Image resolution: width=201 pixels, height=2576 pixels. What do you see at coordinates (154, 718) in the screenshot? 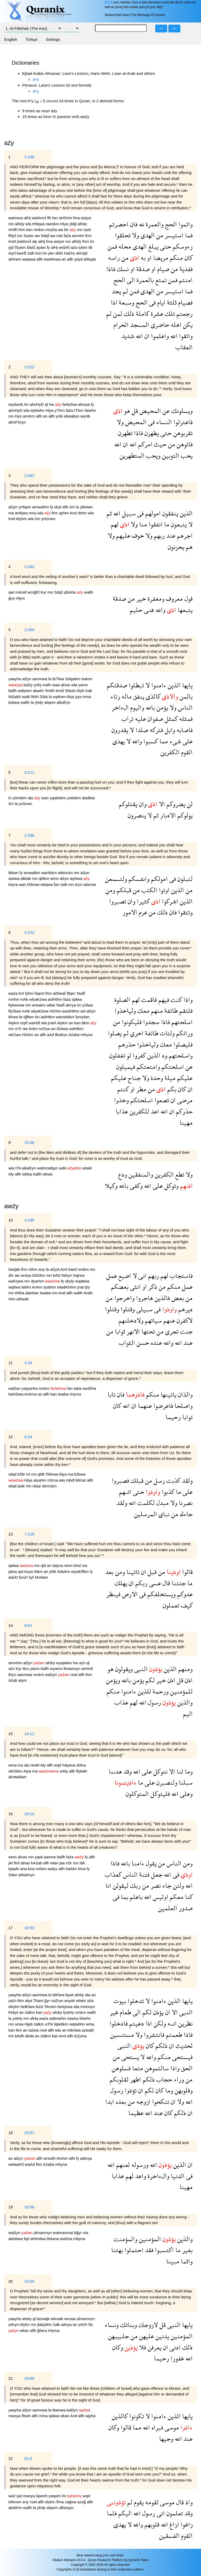
I see `صفوان` at bounding box center [154, 718].